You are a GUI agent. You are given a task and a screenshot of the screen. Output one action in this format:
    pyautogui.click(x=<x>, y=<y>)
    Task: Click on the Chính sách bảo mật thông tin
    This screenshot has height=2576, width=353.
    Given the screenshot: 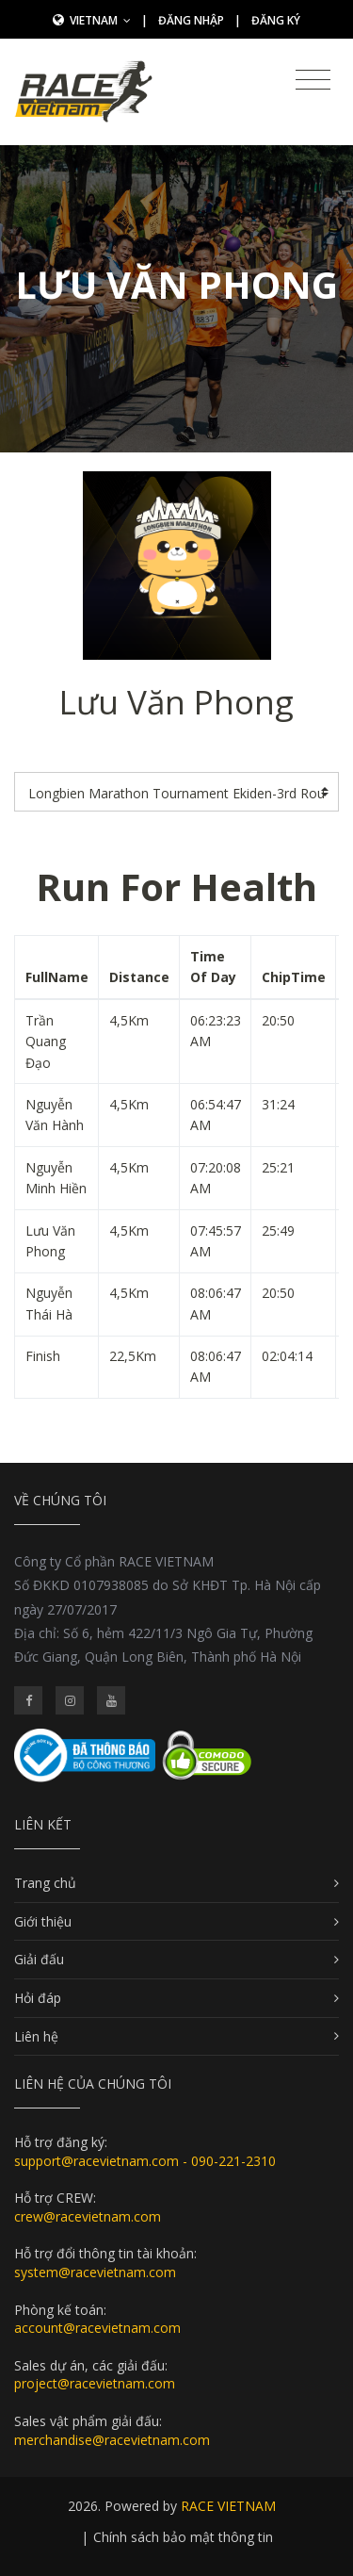 What is the action you would take?
    pyautogui.click(x=183, y=2537)
    